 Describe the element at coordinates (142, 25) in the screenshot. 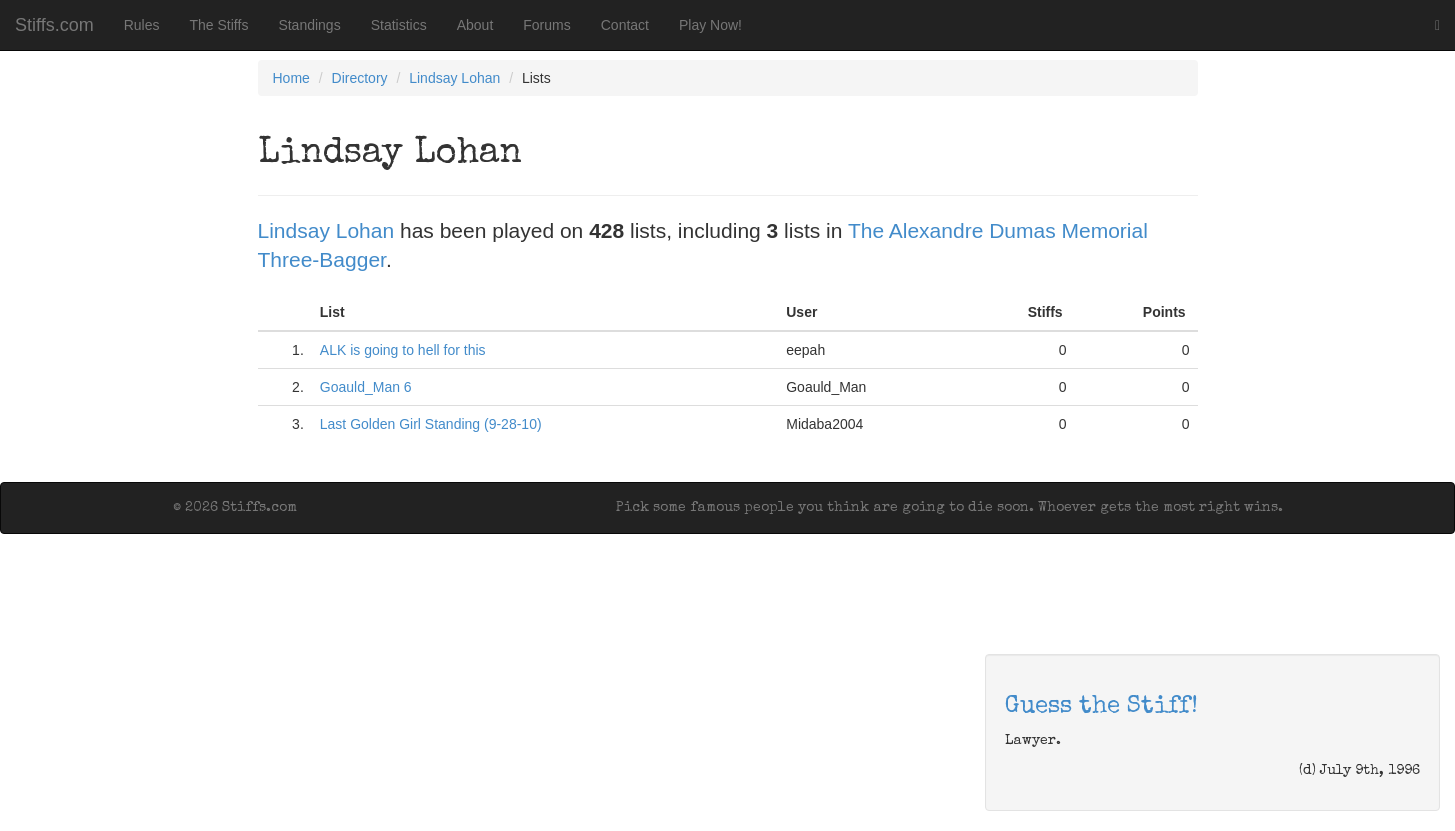

I see `Rules` at that location.